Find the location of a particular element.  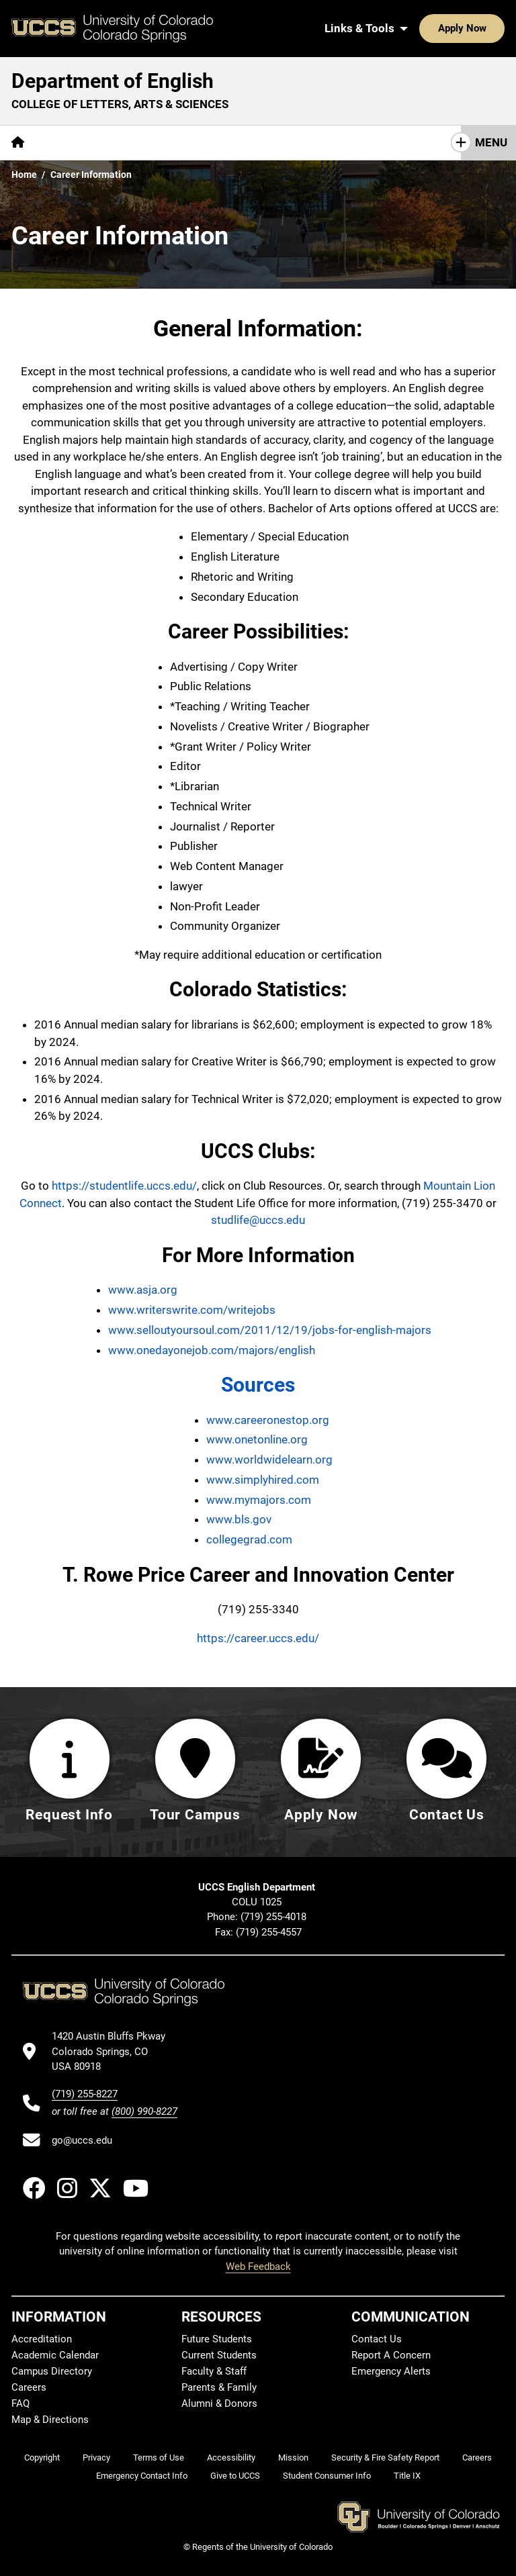

www.careeronestop.org is located at coordinates (267, 1420).